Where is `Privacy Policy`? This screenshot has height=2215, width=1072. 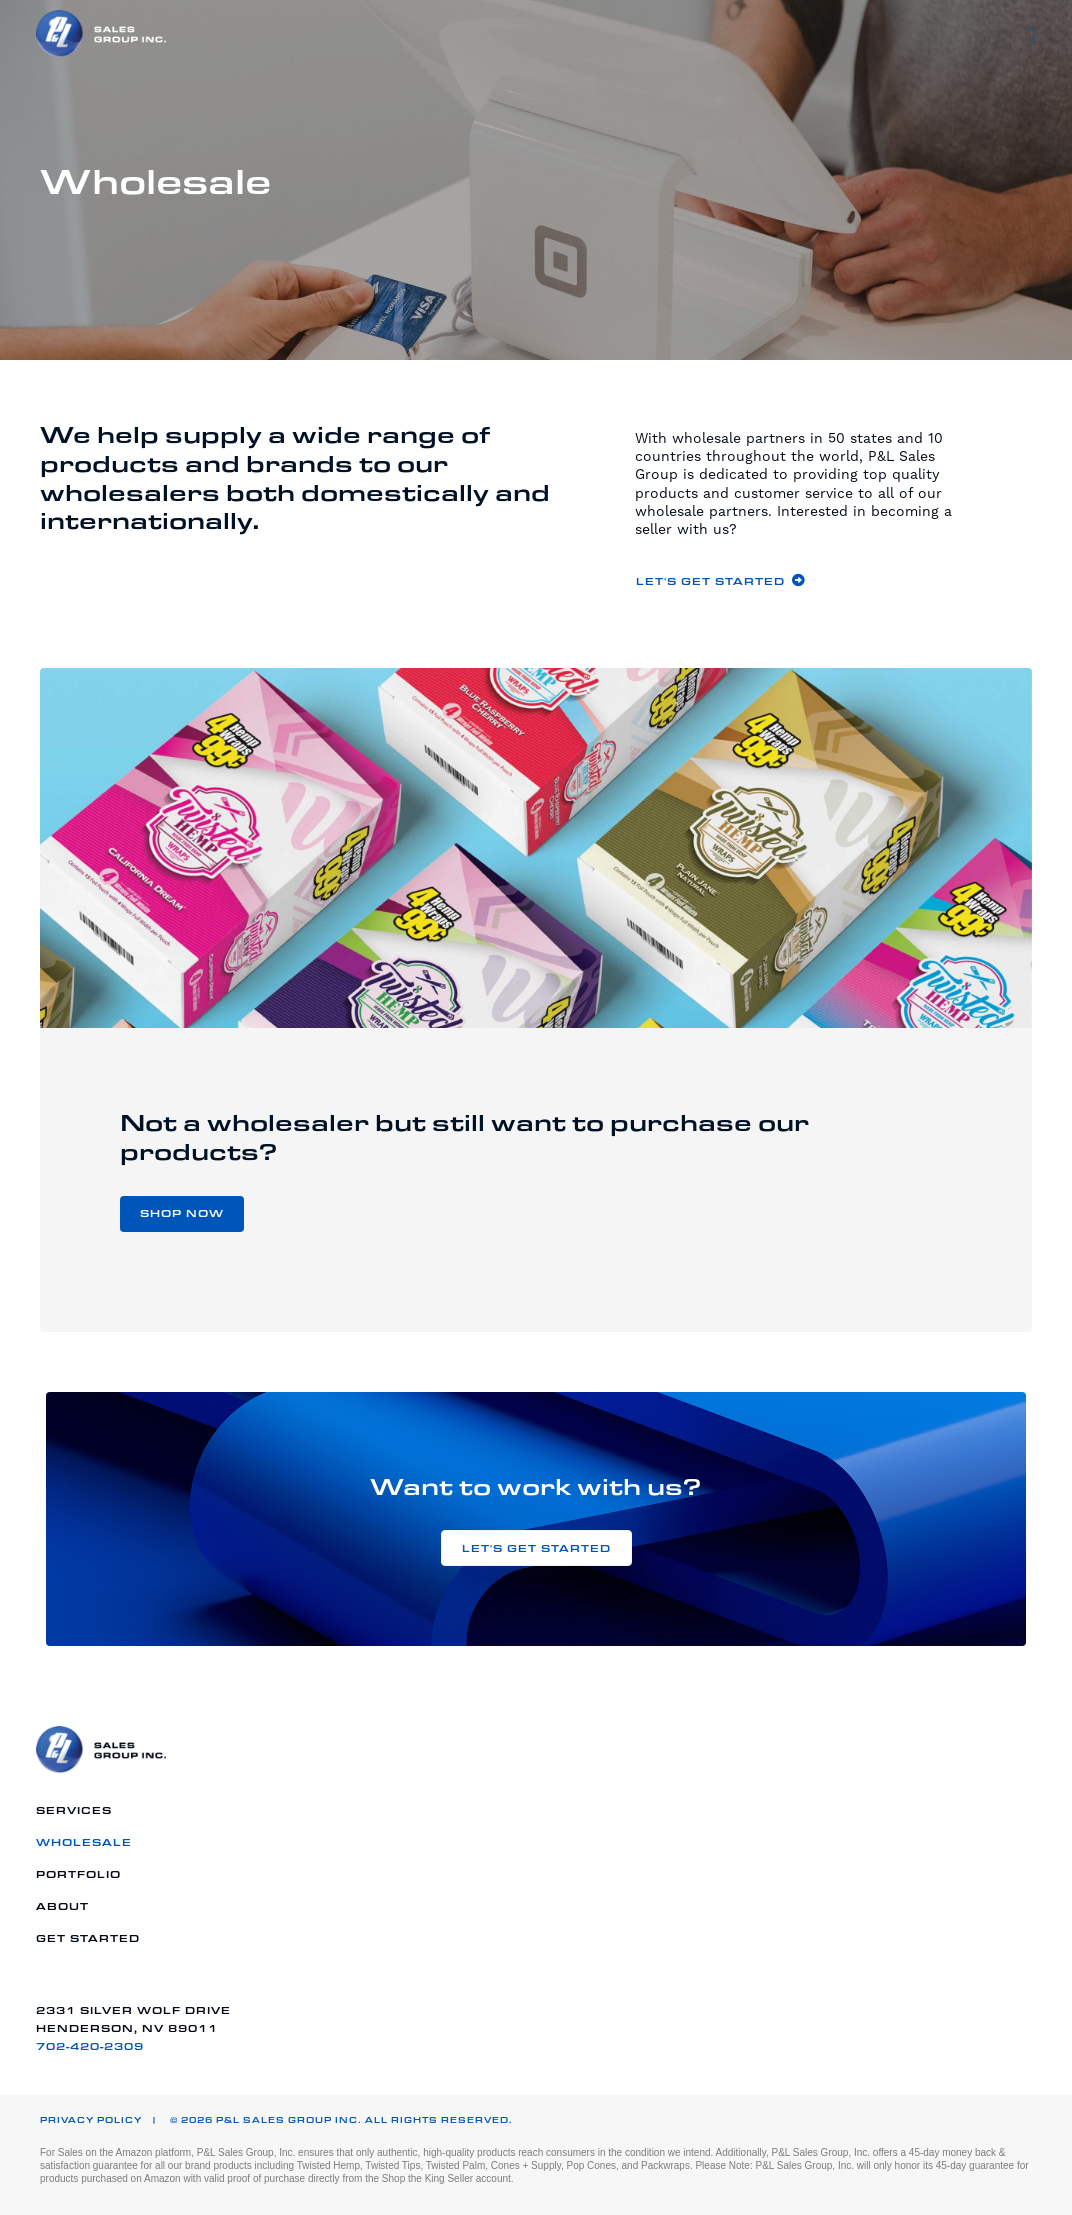 Privacy Policy is located at coordinates (91, 2120).